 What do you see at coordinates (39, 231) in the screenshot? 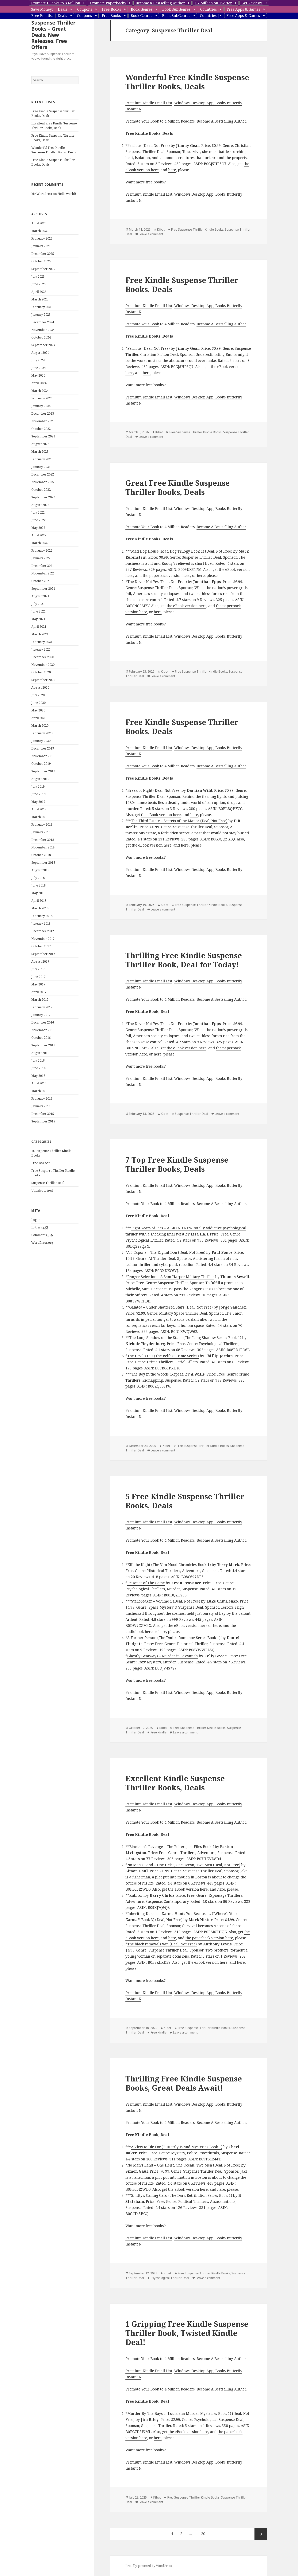
I see `March 2026` at bounding box center [39, 231].